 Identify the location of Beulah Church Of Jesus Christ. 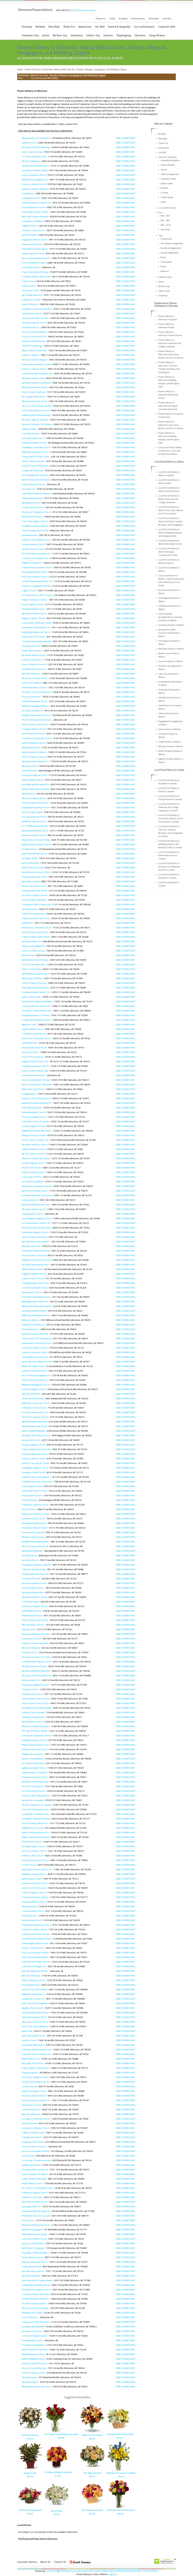
(35, 1745).